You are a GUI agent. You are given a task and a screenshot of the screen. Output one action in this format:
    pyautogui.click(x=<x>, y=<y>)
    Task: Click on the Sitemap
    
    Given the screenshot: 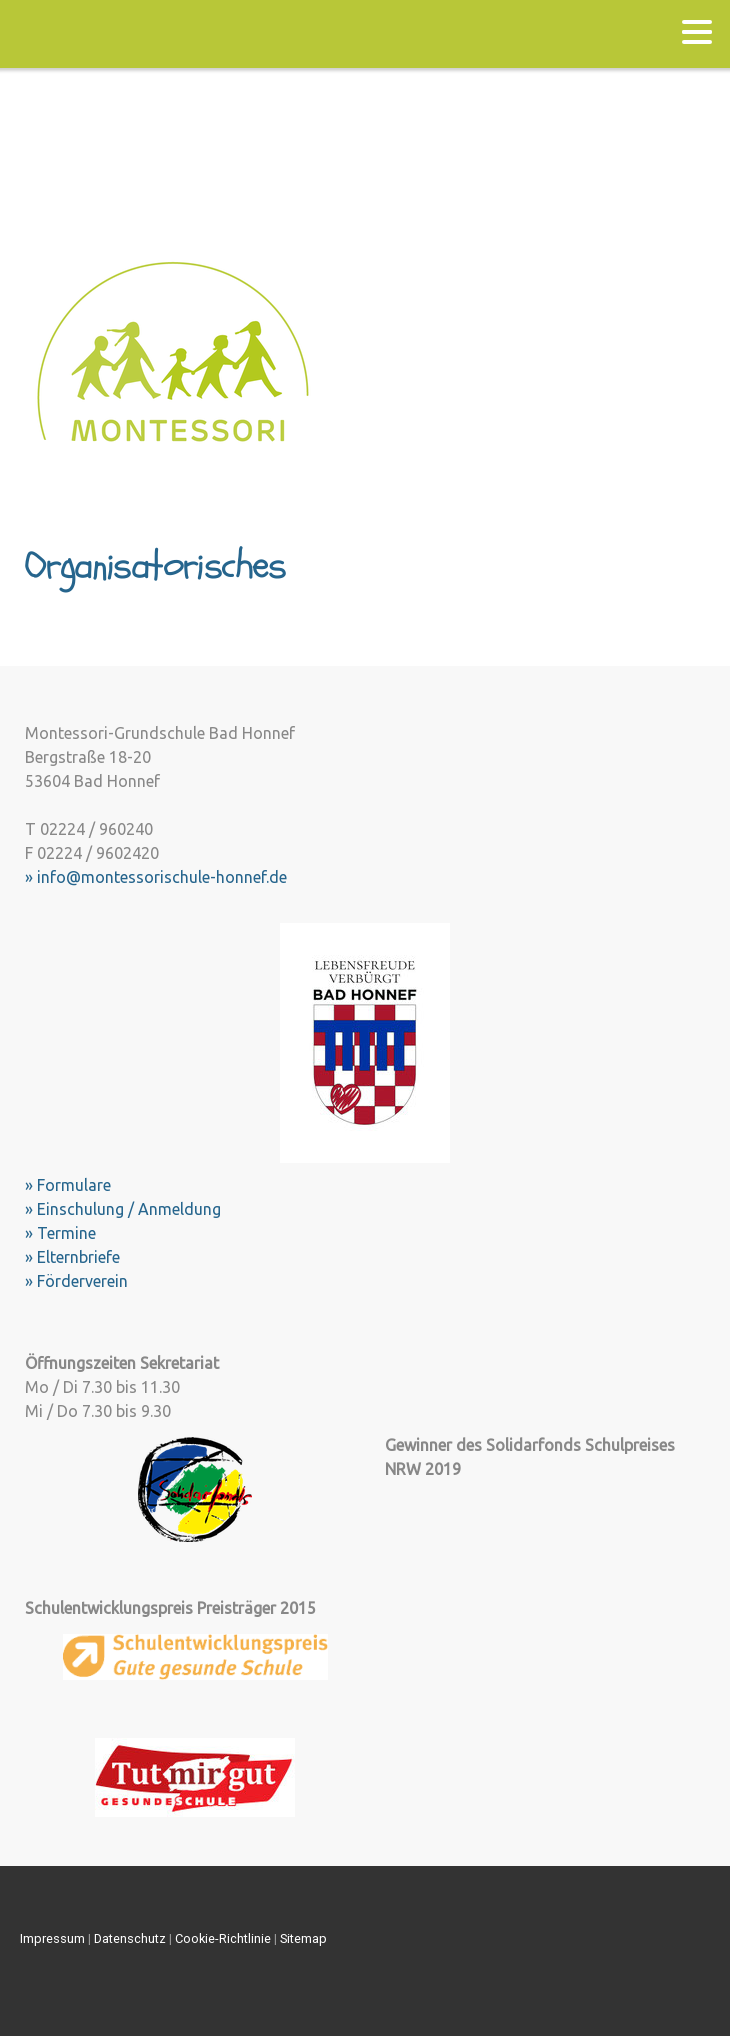 What is the action you would take?
    pyautogui.click(x=303, y=1938)
    